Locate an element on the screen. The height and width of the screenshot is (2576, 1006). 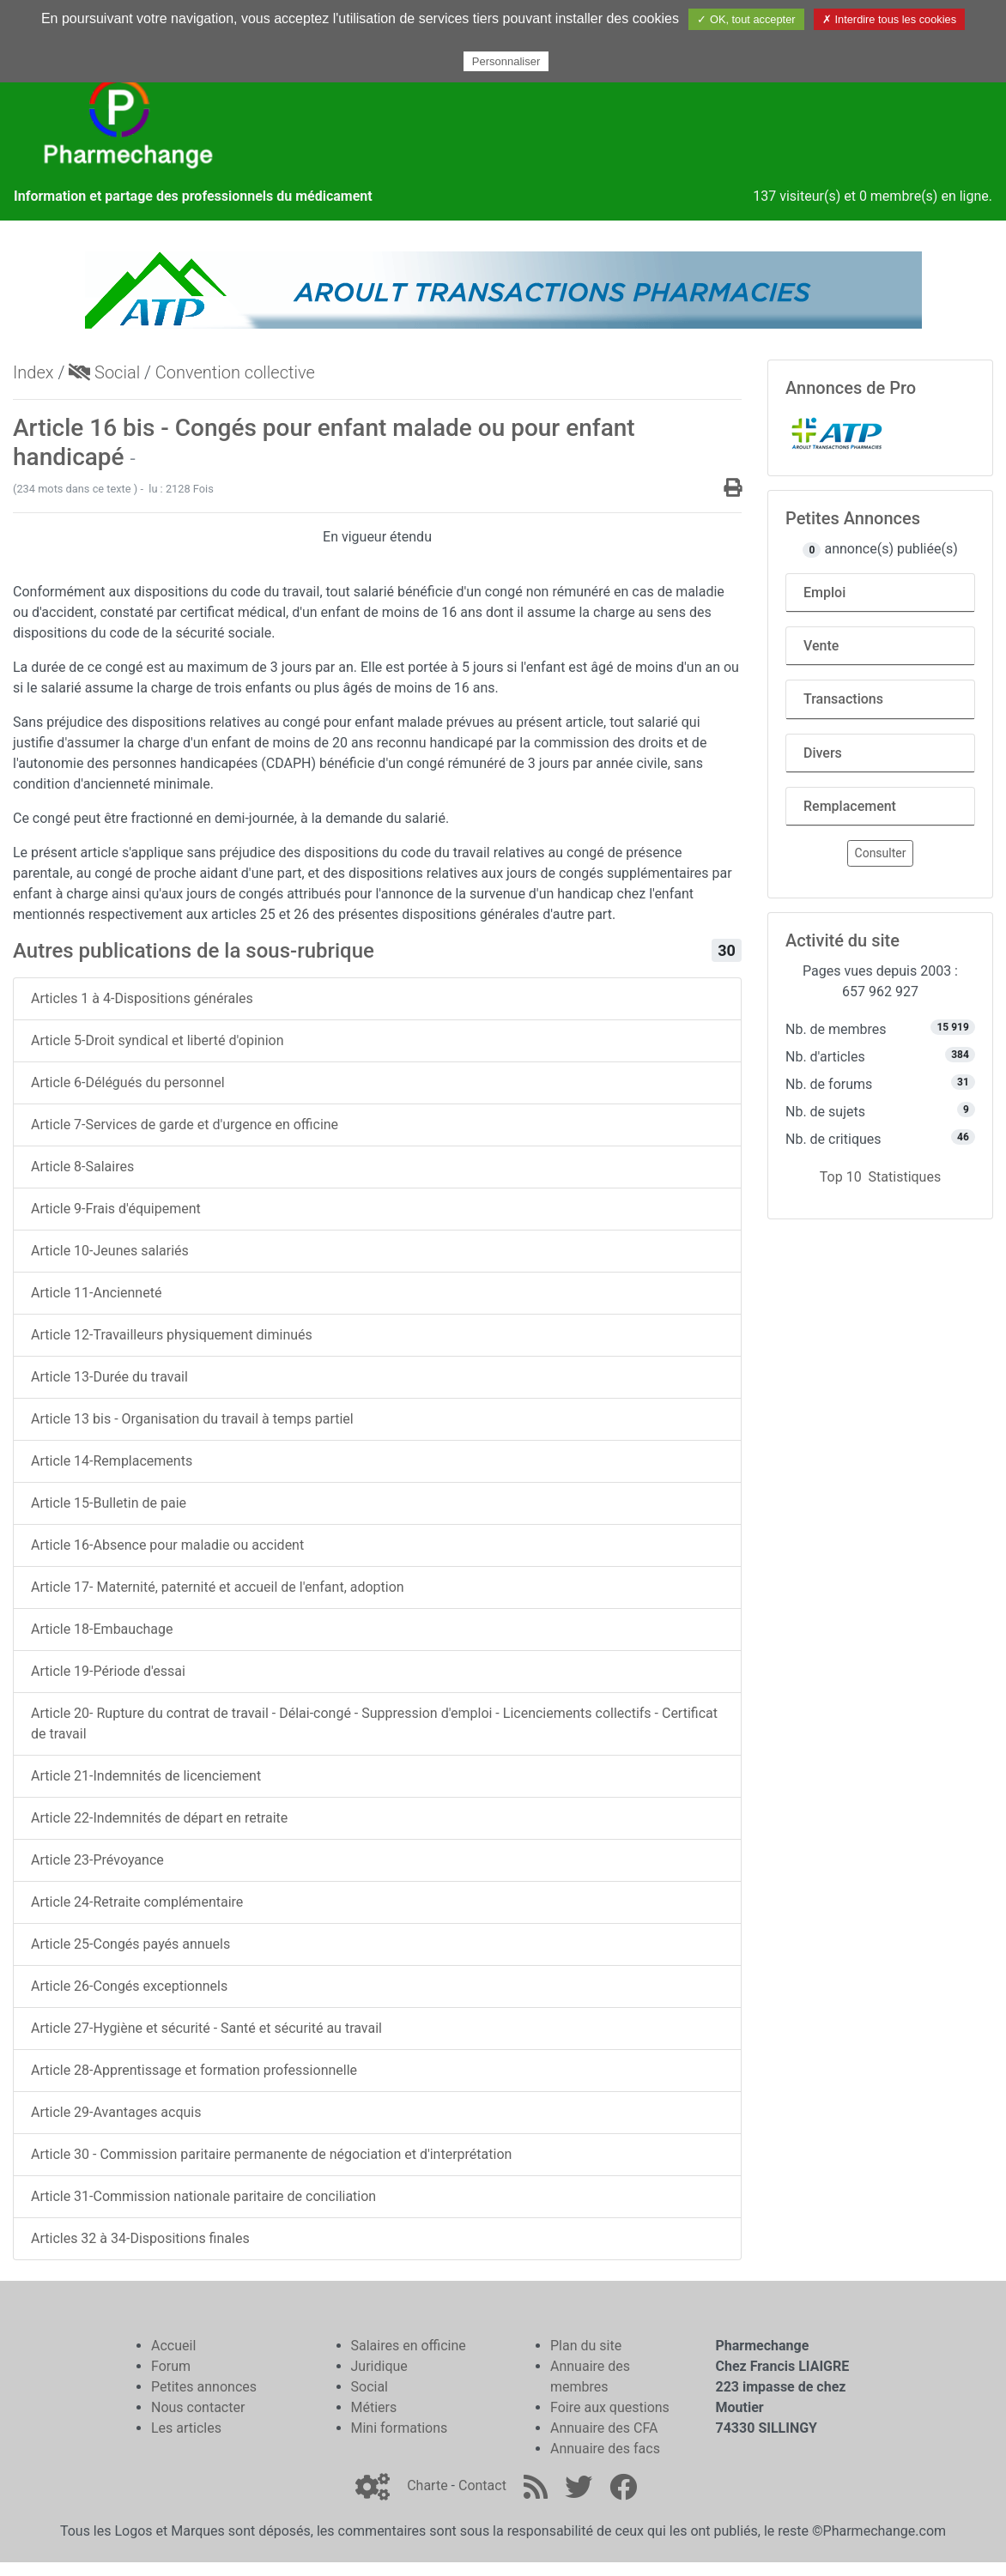
✗ Interdire tous les cookies is located at coordinates (889, 19).